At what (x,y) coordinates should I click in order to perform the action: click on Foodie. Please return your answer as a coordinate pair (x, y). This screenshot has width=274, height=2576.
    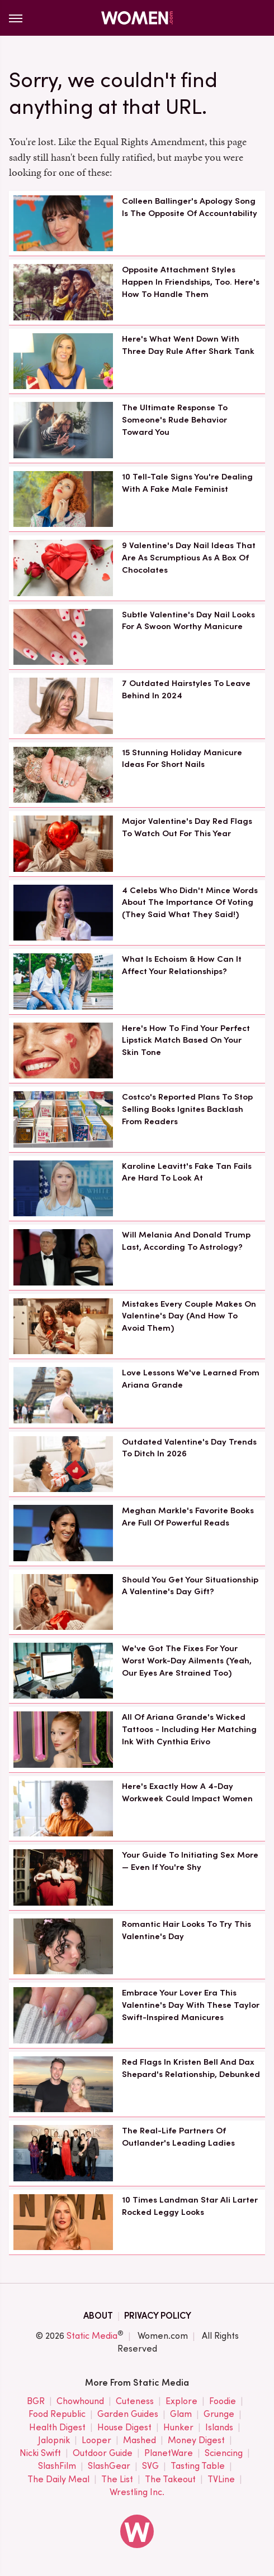
    Looking at the image, I should click on (222, 2401).